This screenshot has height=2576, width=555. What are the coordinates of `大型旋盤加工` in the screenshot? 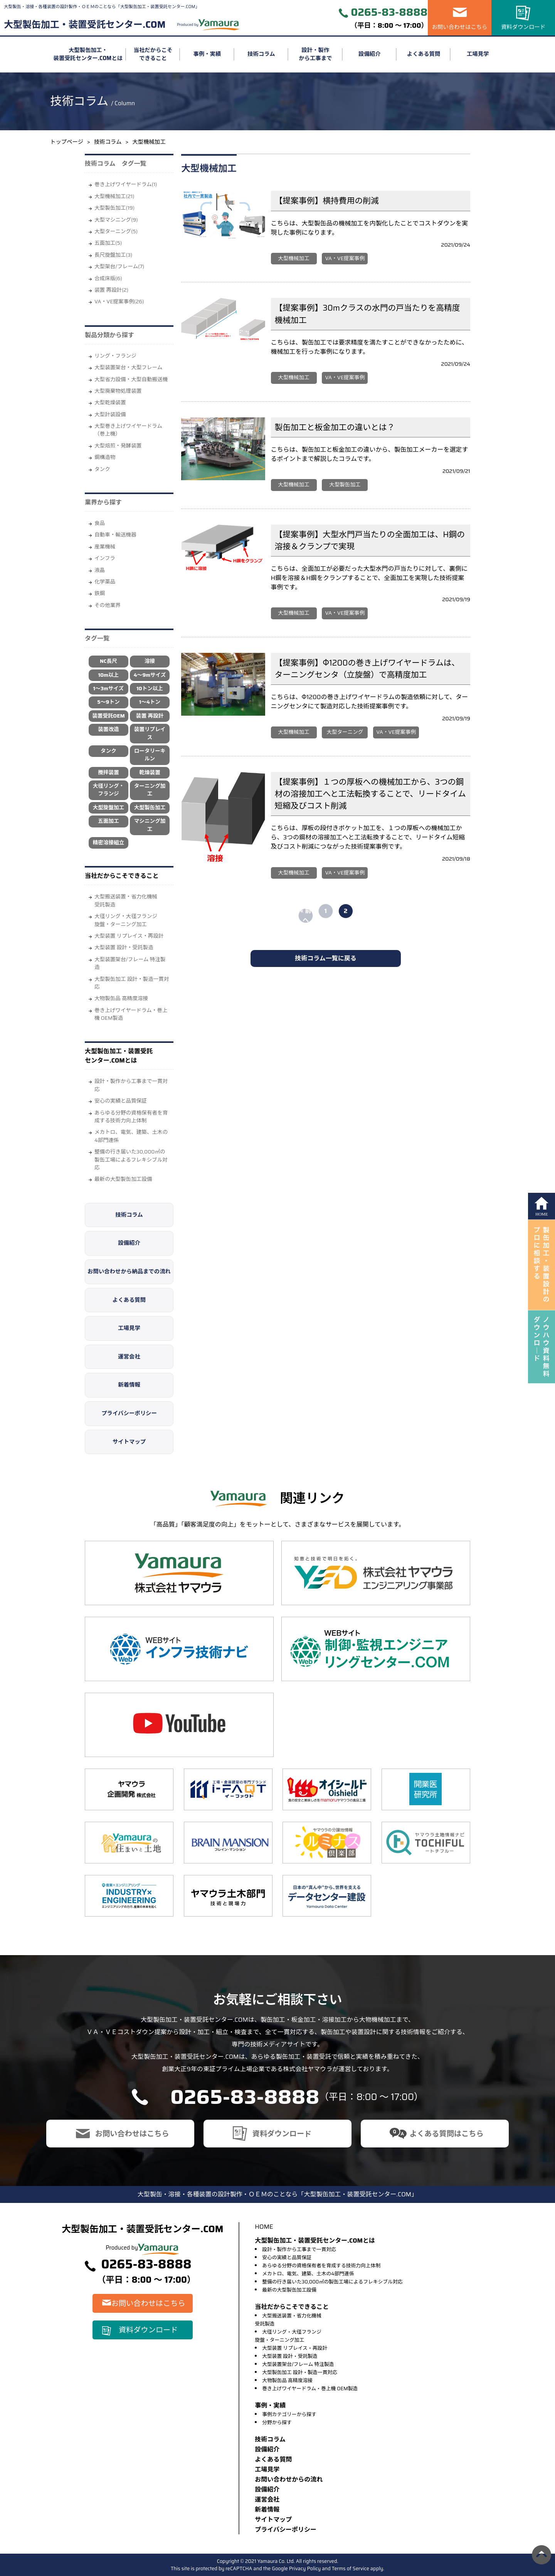 It's located at (108, 808).